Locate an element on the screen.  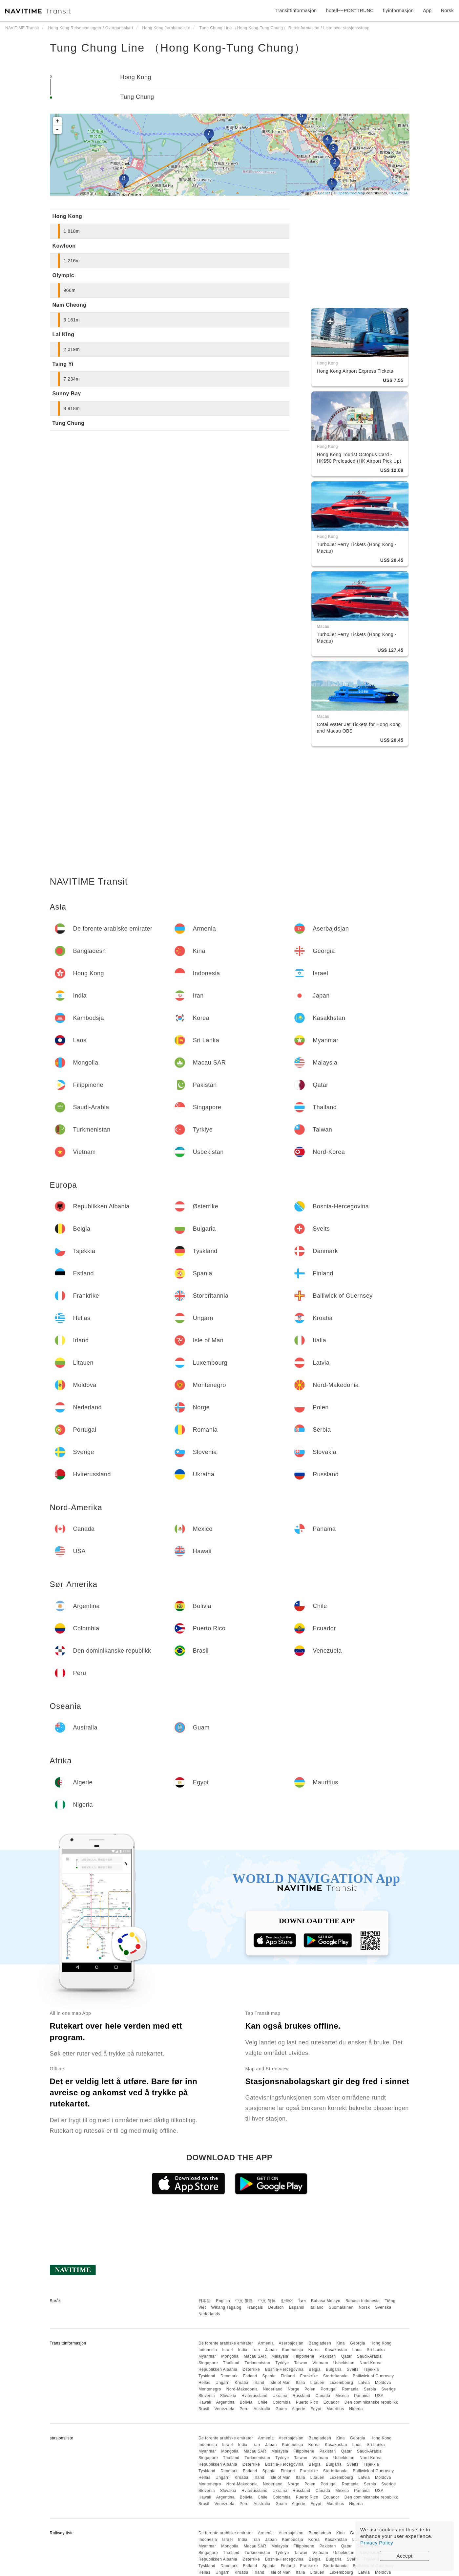
Singapore is located at coordinates (208, 2363).